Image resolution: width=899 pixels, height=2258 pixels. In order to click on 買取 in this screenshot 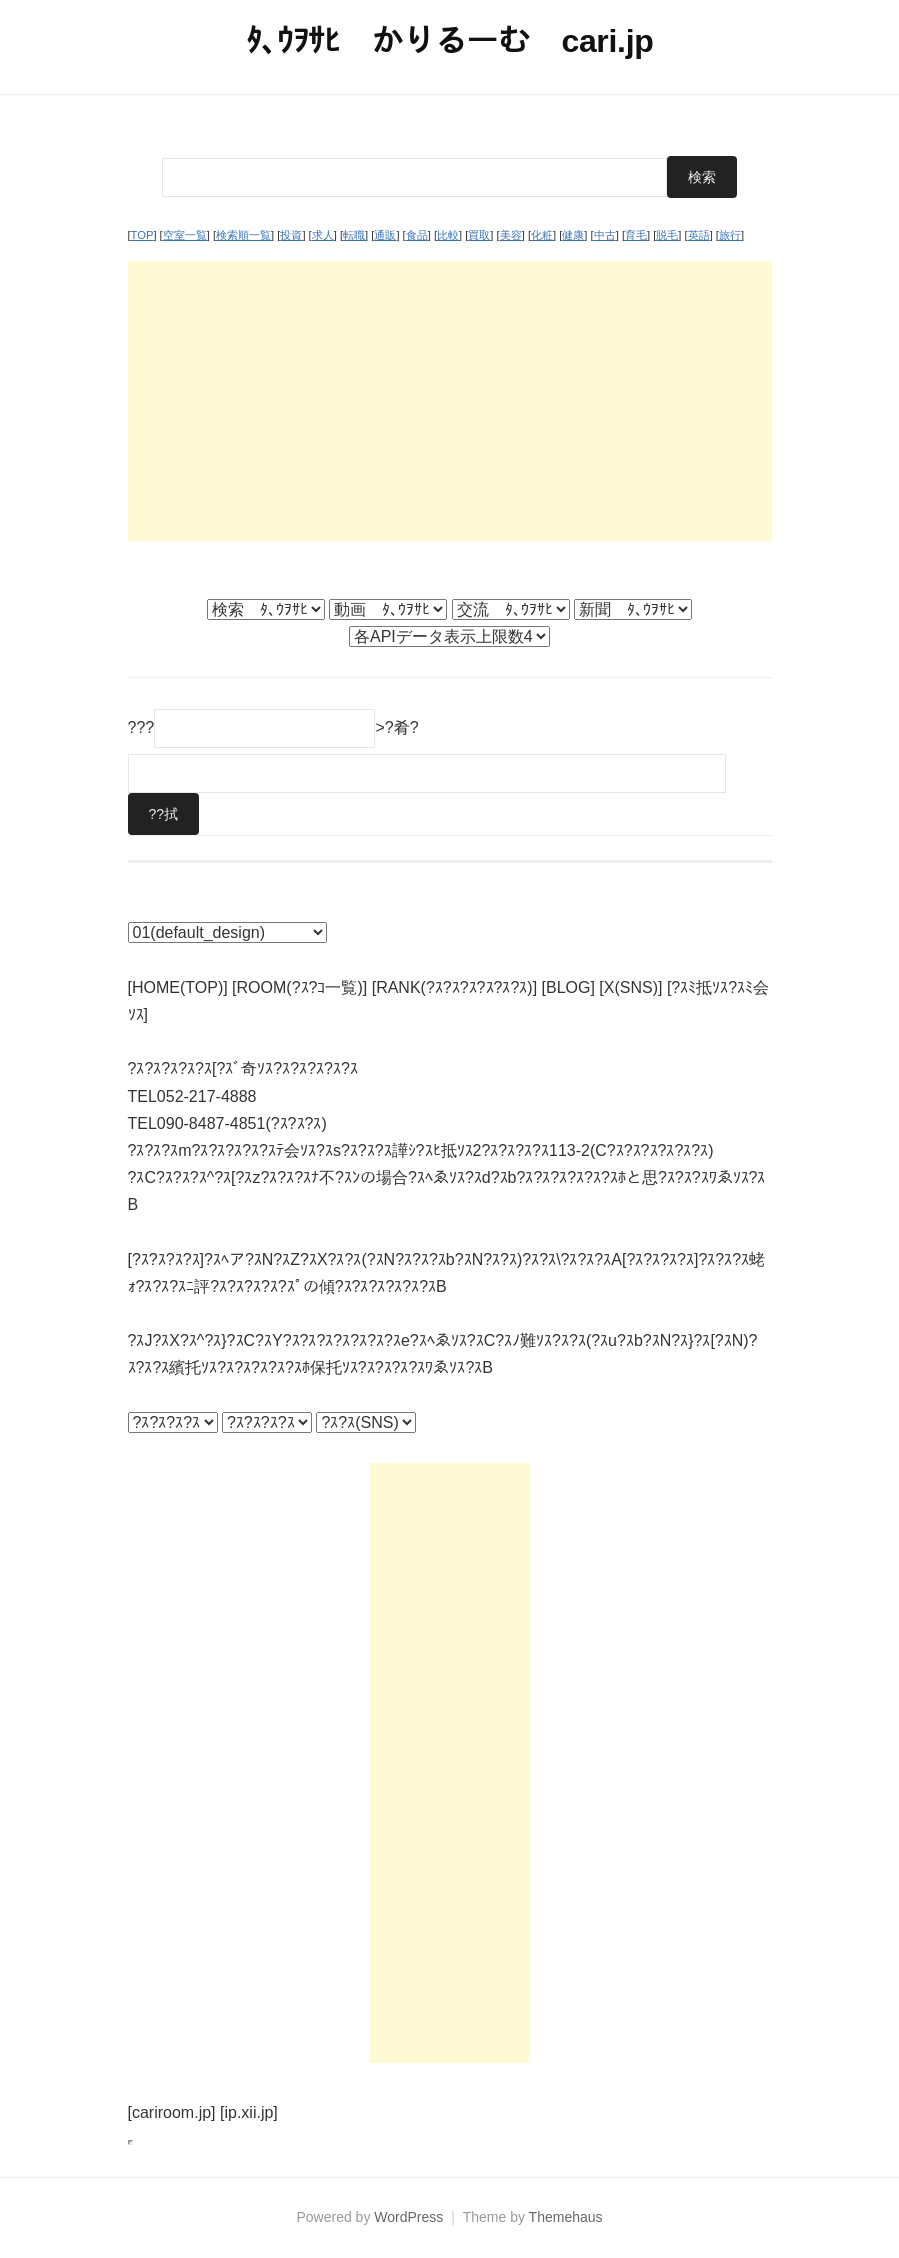, I will do `click(479, 235)`.